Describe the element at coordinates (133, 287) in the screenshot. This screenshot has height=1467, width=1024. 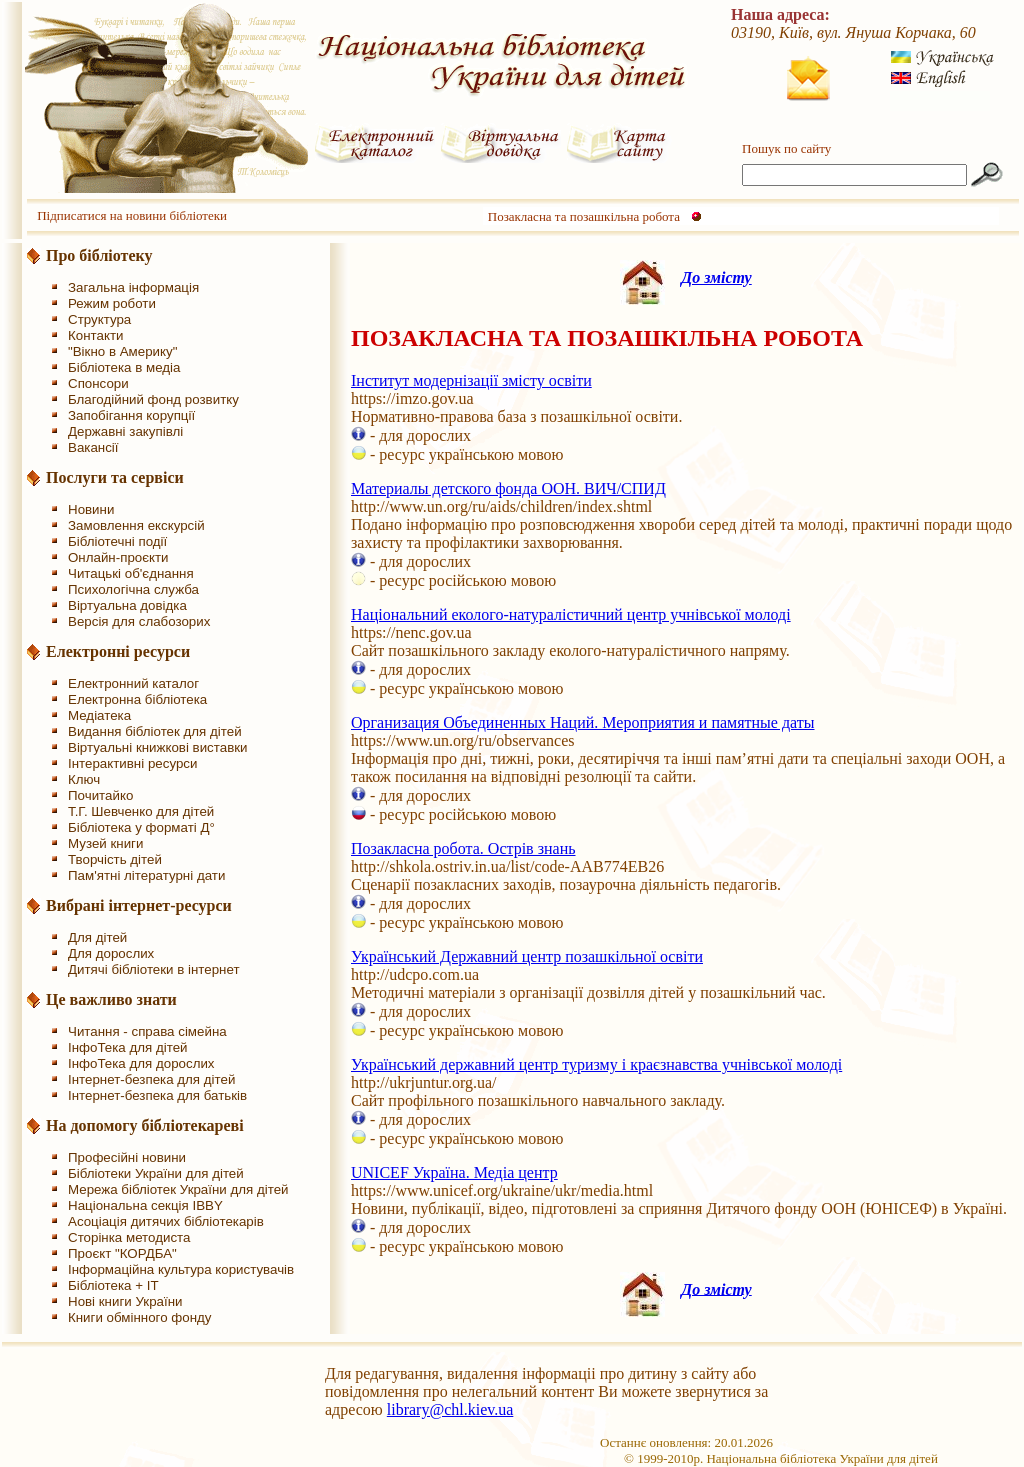
I see `Загальна інформація` at that location.